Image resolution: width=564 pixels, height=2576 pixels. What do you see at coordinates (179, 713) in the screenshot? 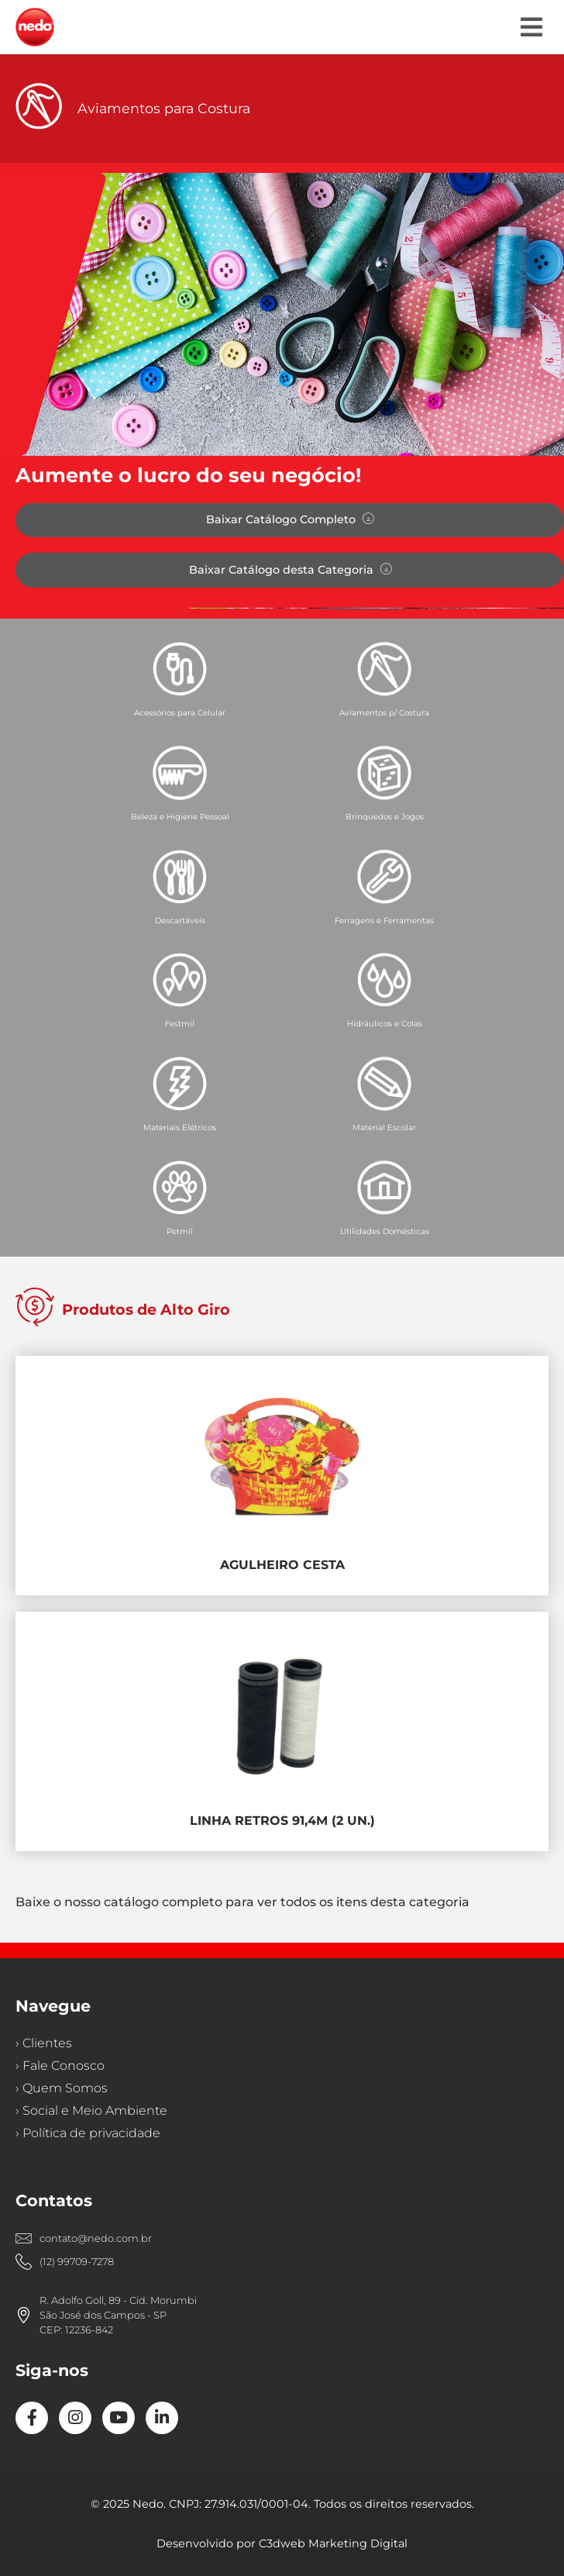
I see `Acessórios para Celular` at bounding box center [179, 713].